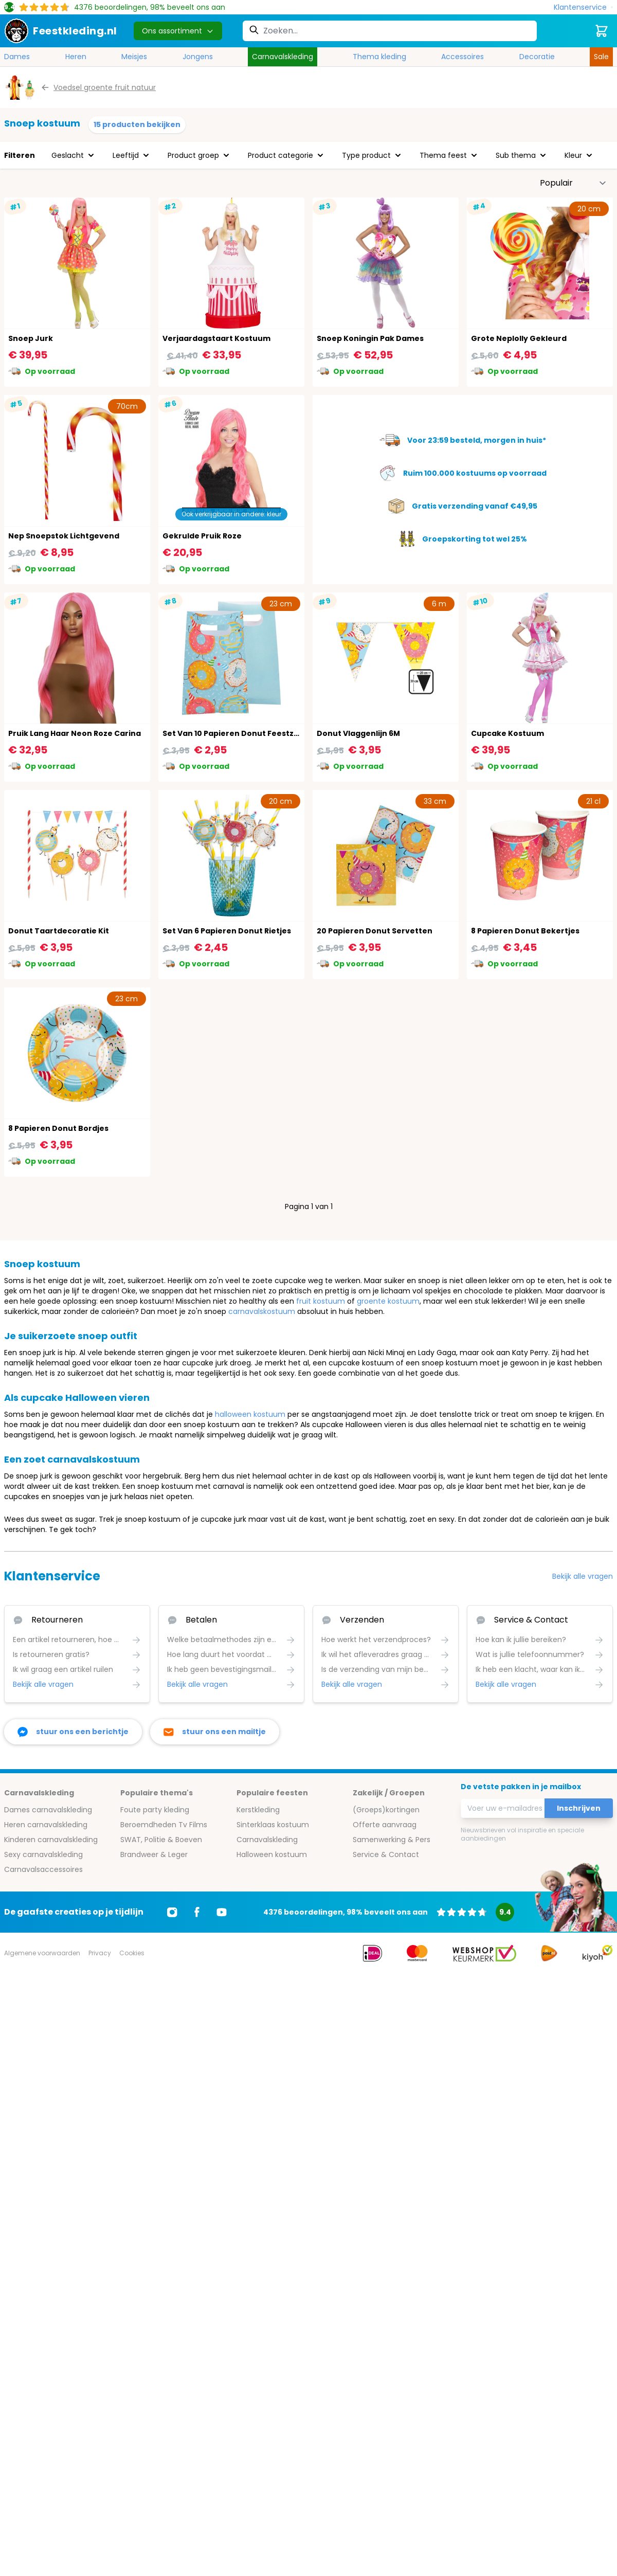 The image size is (617, 2576). What do you see at coordinates (58, 931) in the screenshot?
I see `Donut Taartdecoratie Kit` at bounding box center [58, 931].